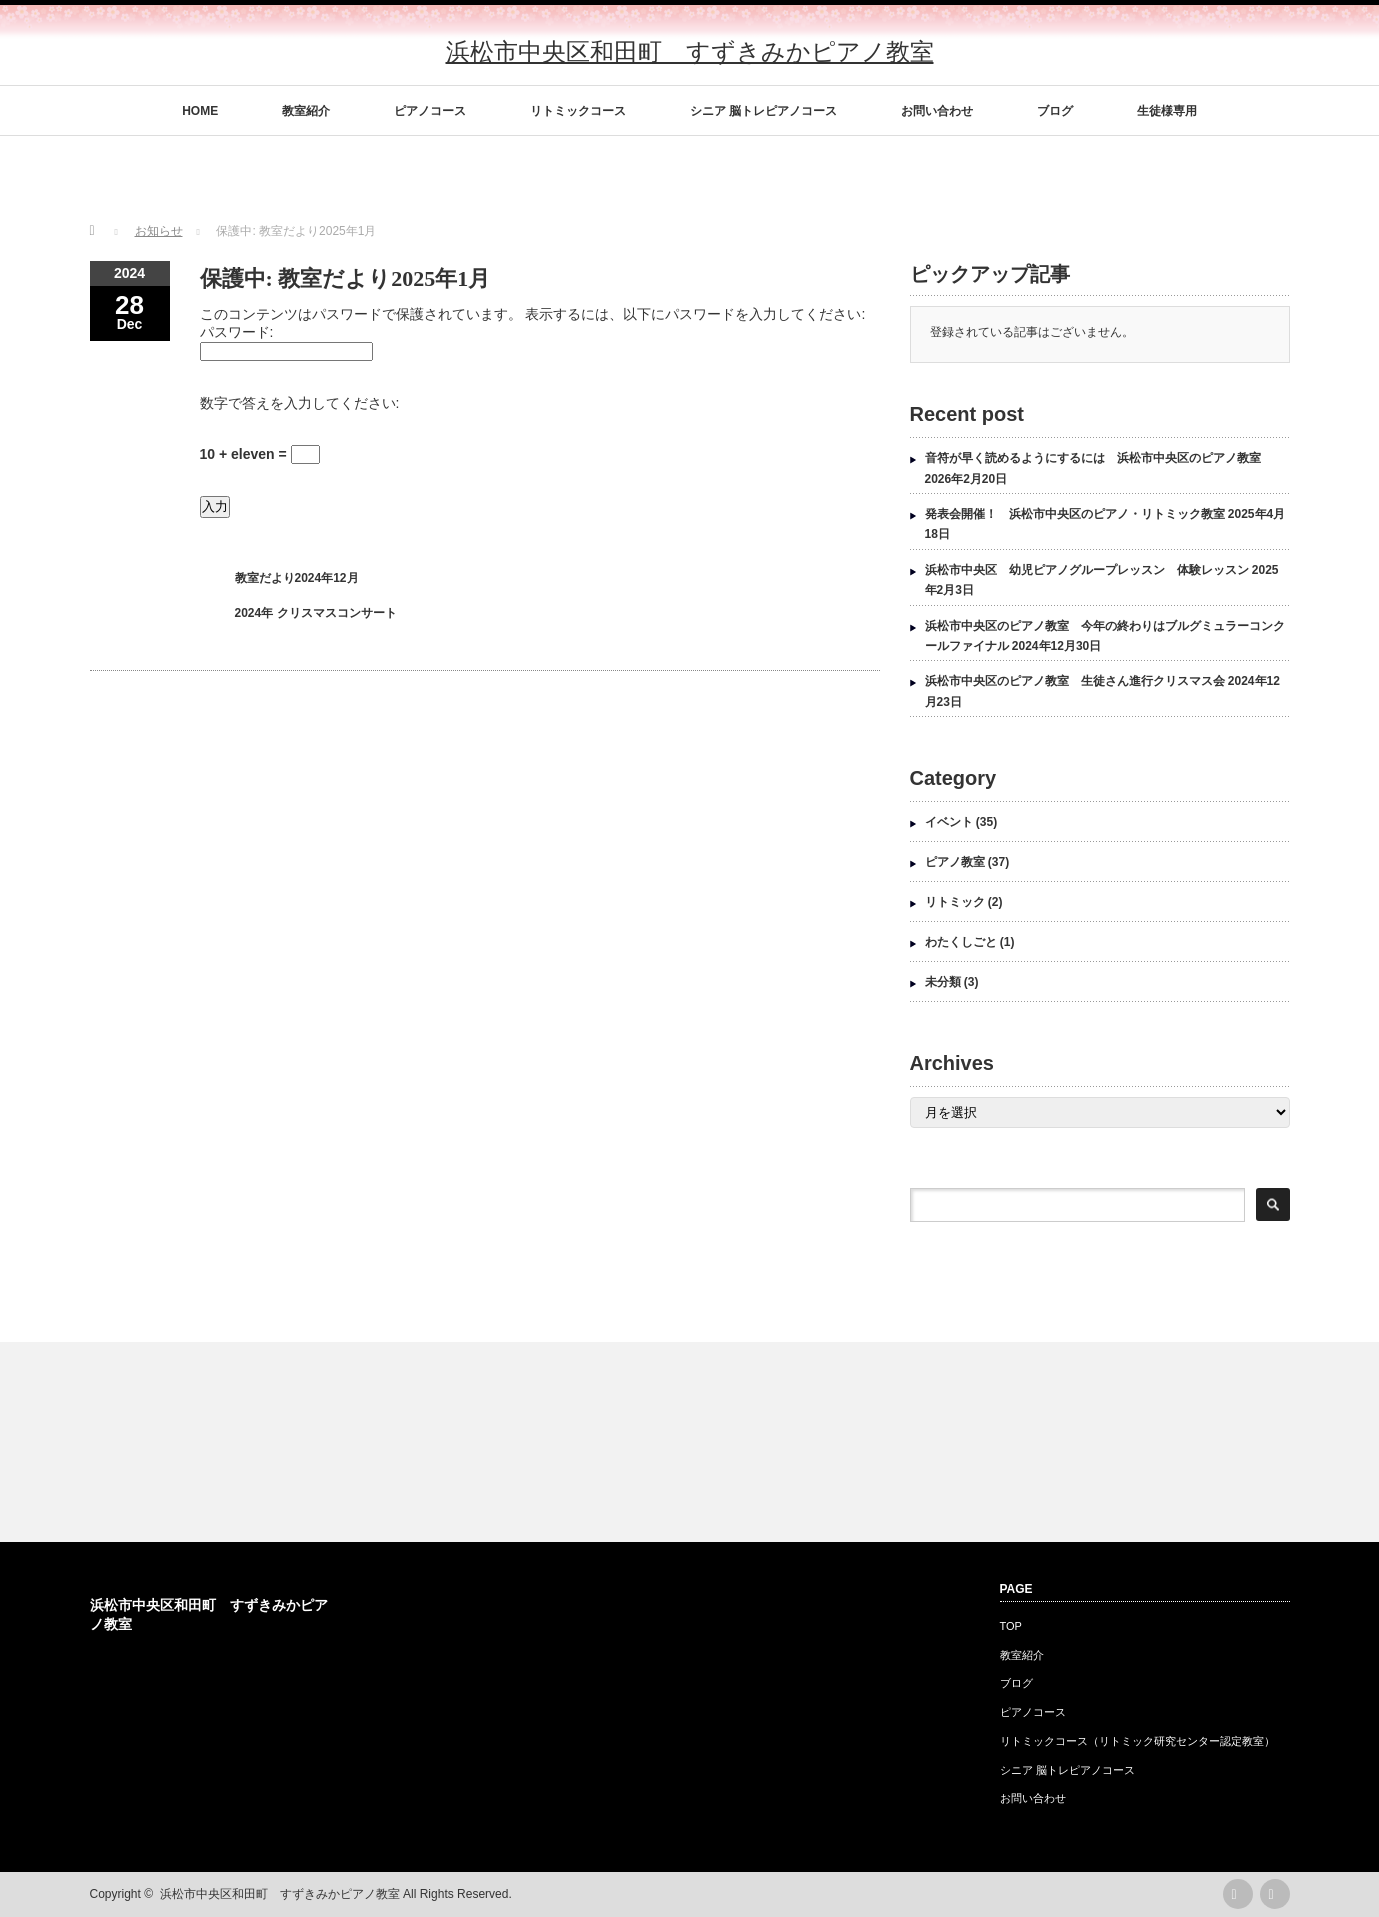 The width and height of the screenshot is (1379, 1917). I want to click on 教室紹介, so click(306, 111).